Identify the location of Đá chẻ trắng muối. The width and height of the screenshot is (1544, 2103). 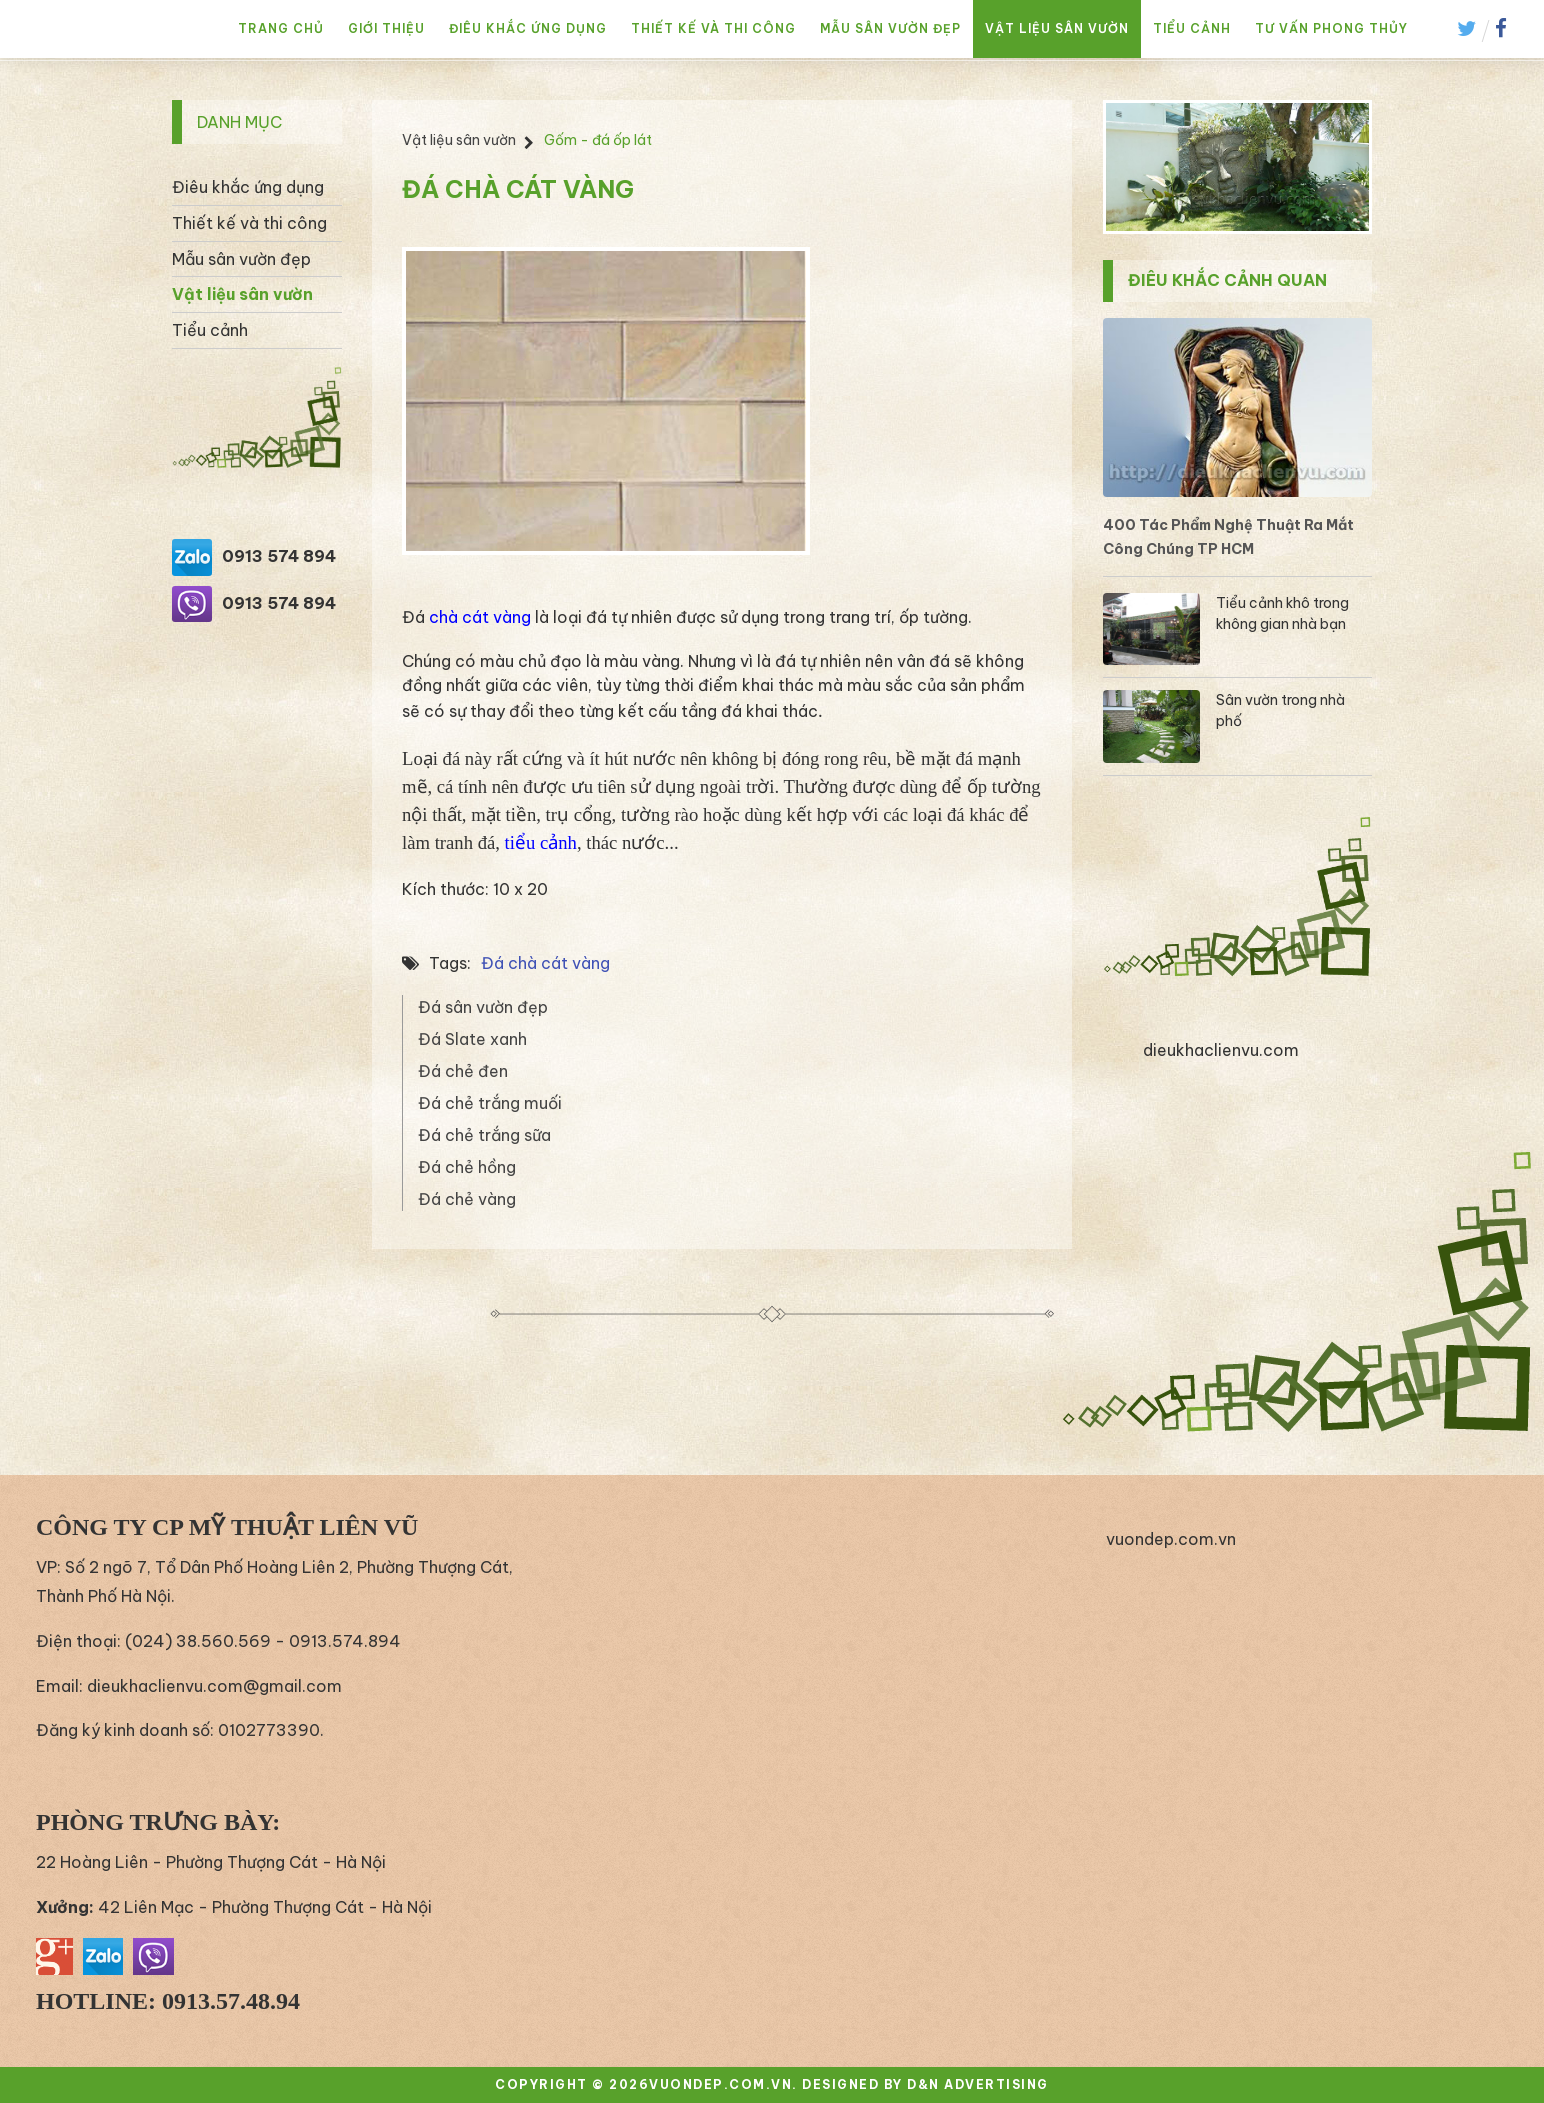
(490, 1103).